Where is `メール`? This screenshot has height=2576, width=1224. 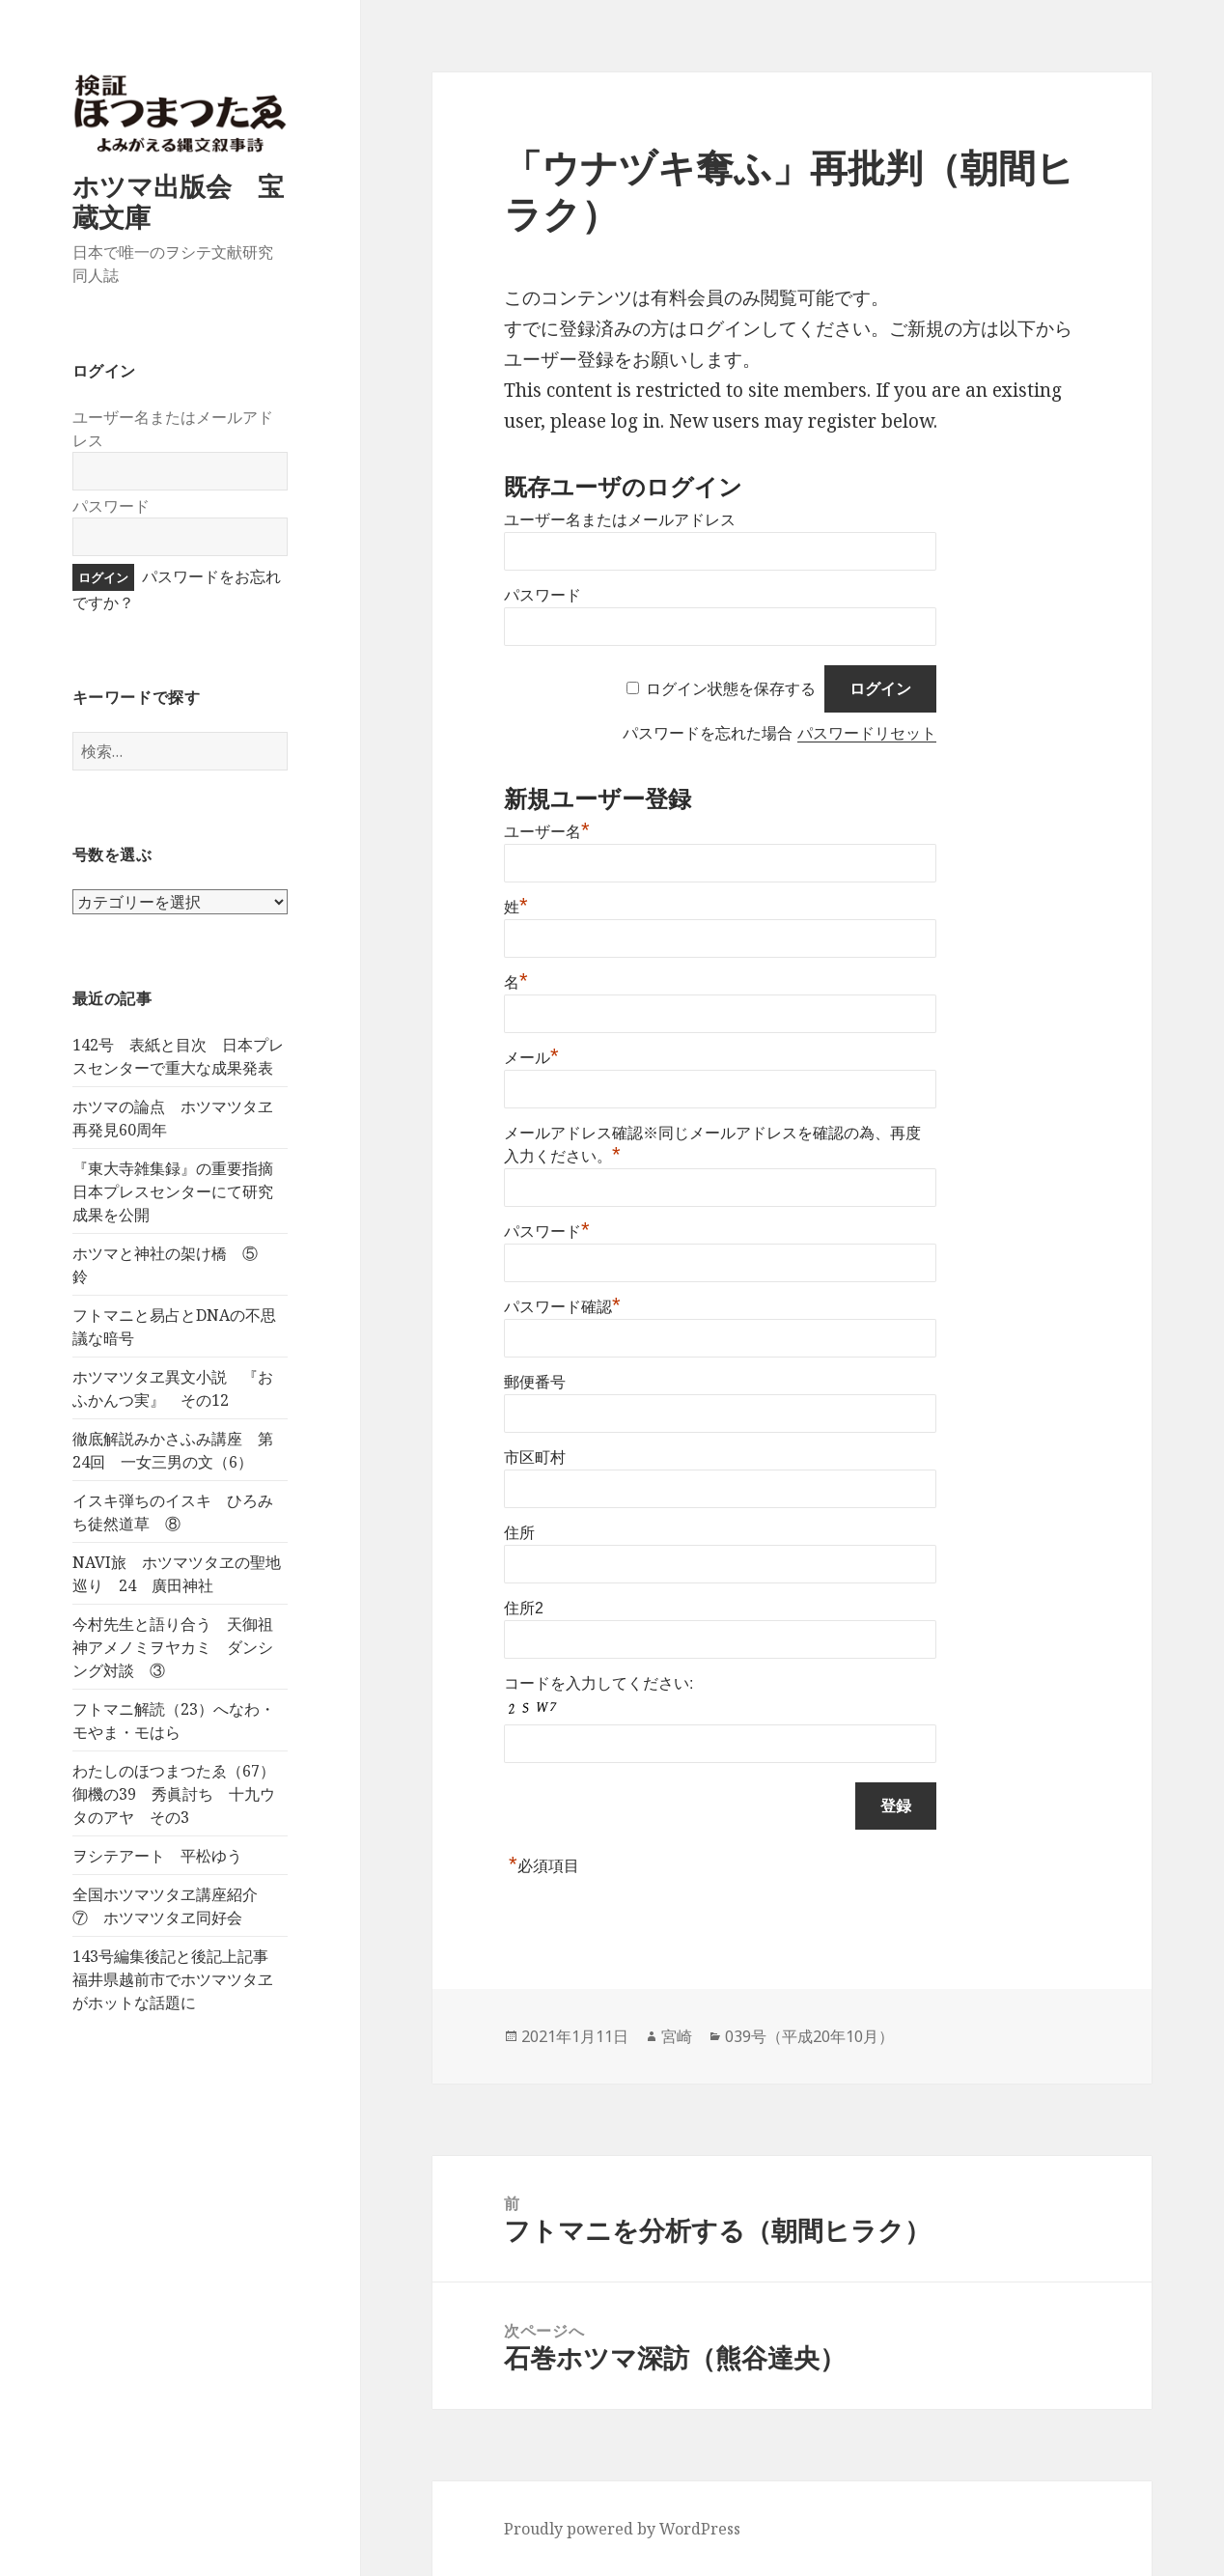
メール is located at coordinates (531, 1058).